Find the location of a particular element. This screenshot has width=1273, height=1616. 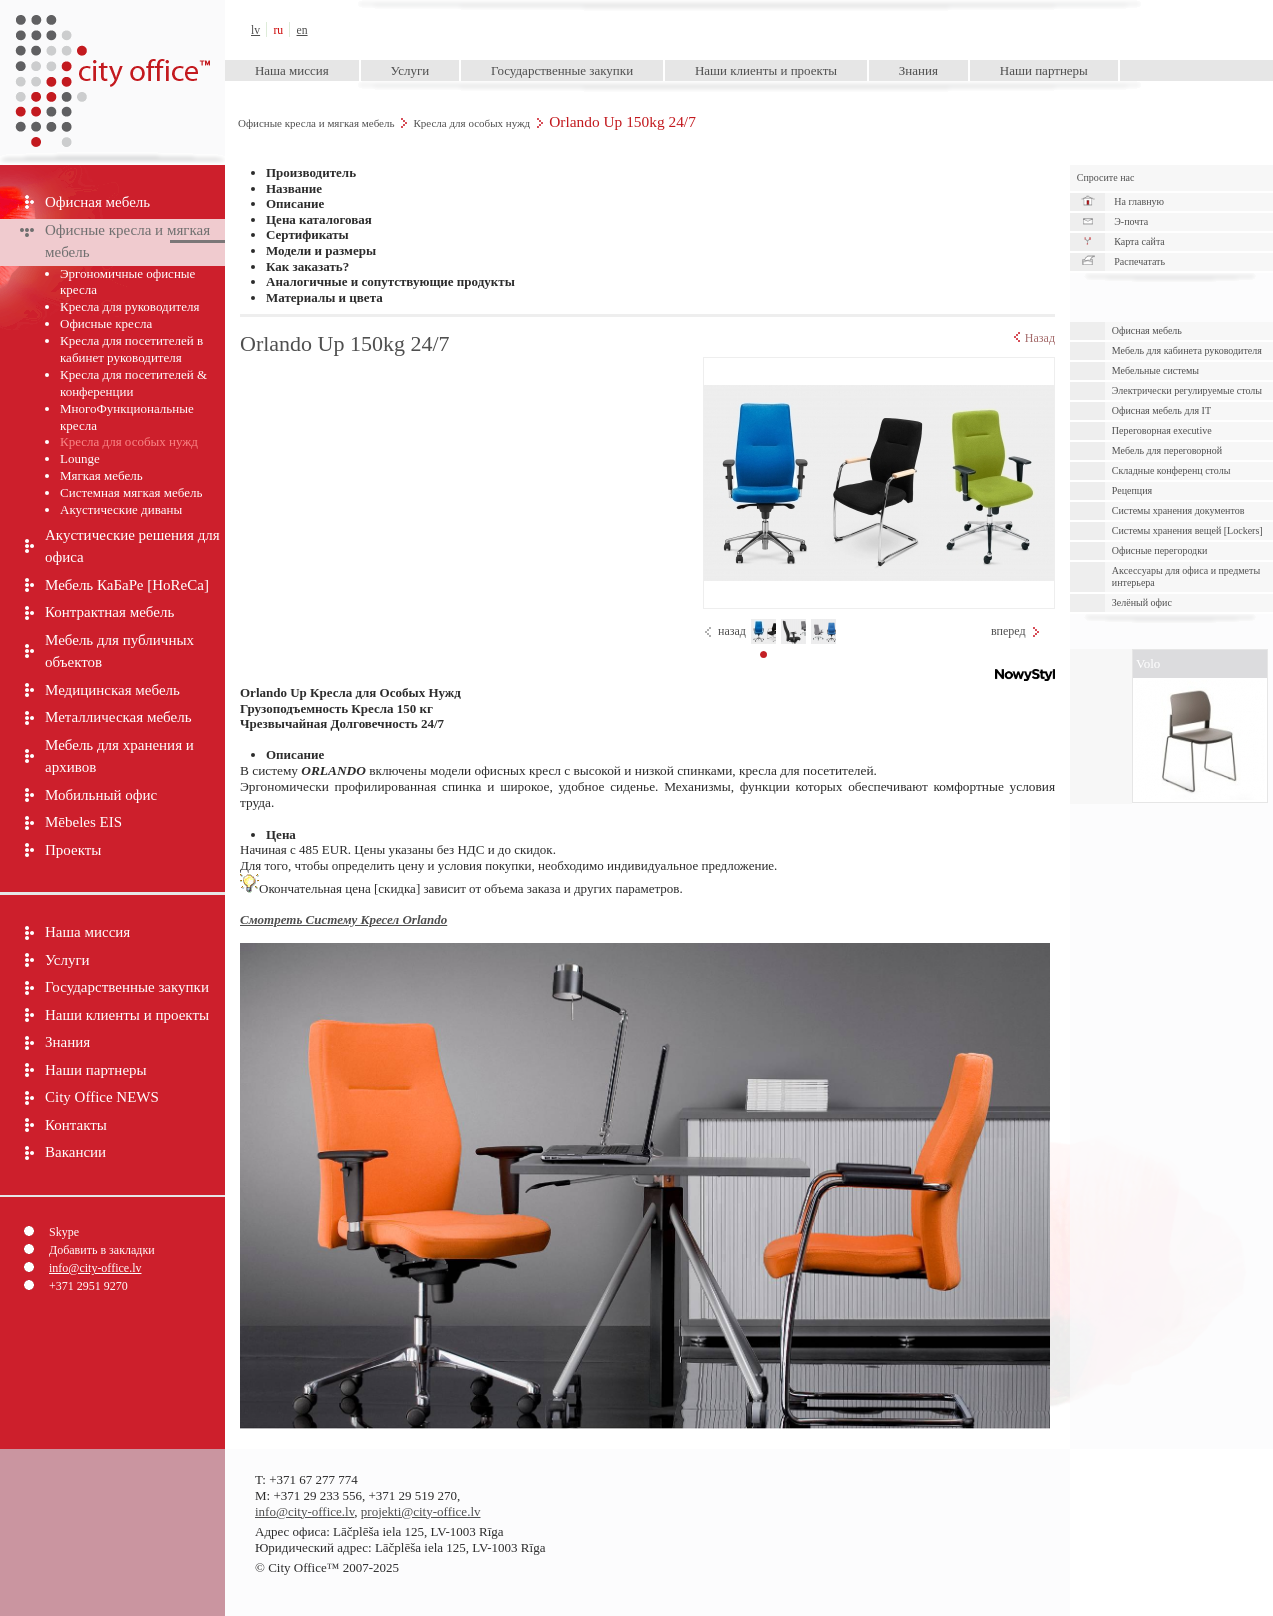

Skype is located at coordinates (64, 1232).